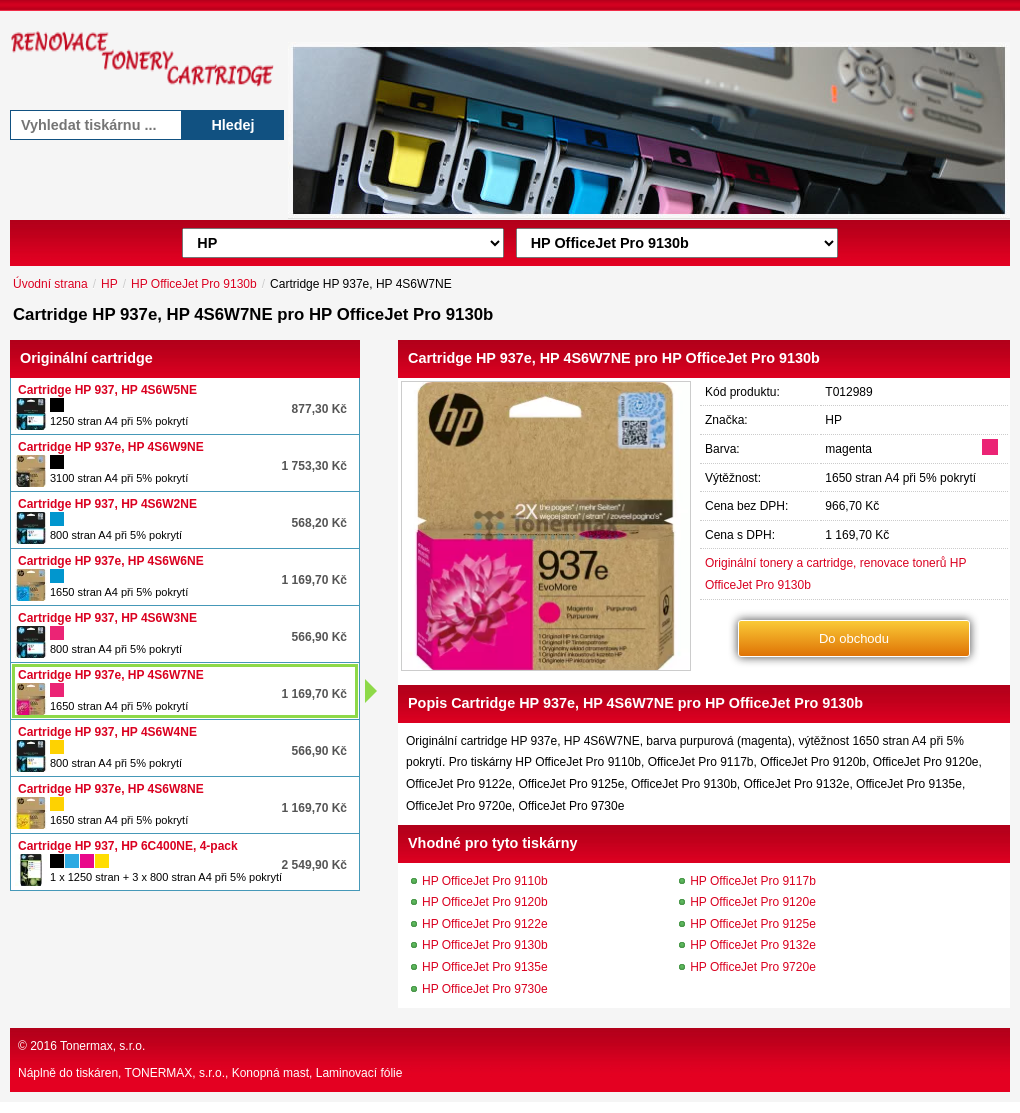  I want to click on HP OfficeJet Pro 9122e, so click(485, 924).